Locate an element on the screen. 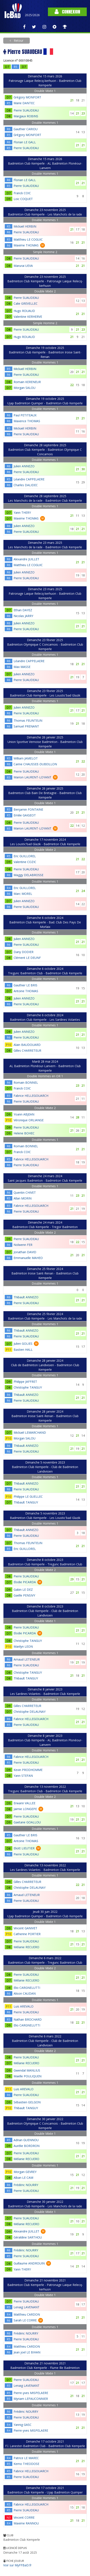 This screenshot has height=2576, width=90. Géraldine SARTHOU is located at coordinates (28, 2237).